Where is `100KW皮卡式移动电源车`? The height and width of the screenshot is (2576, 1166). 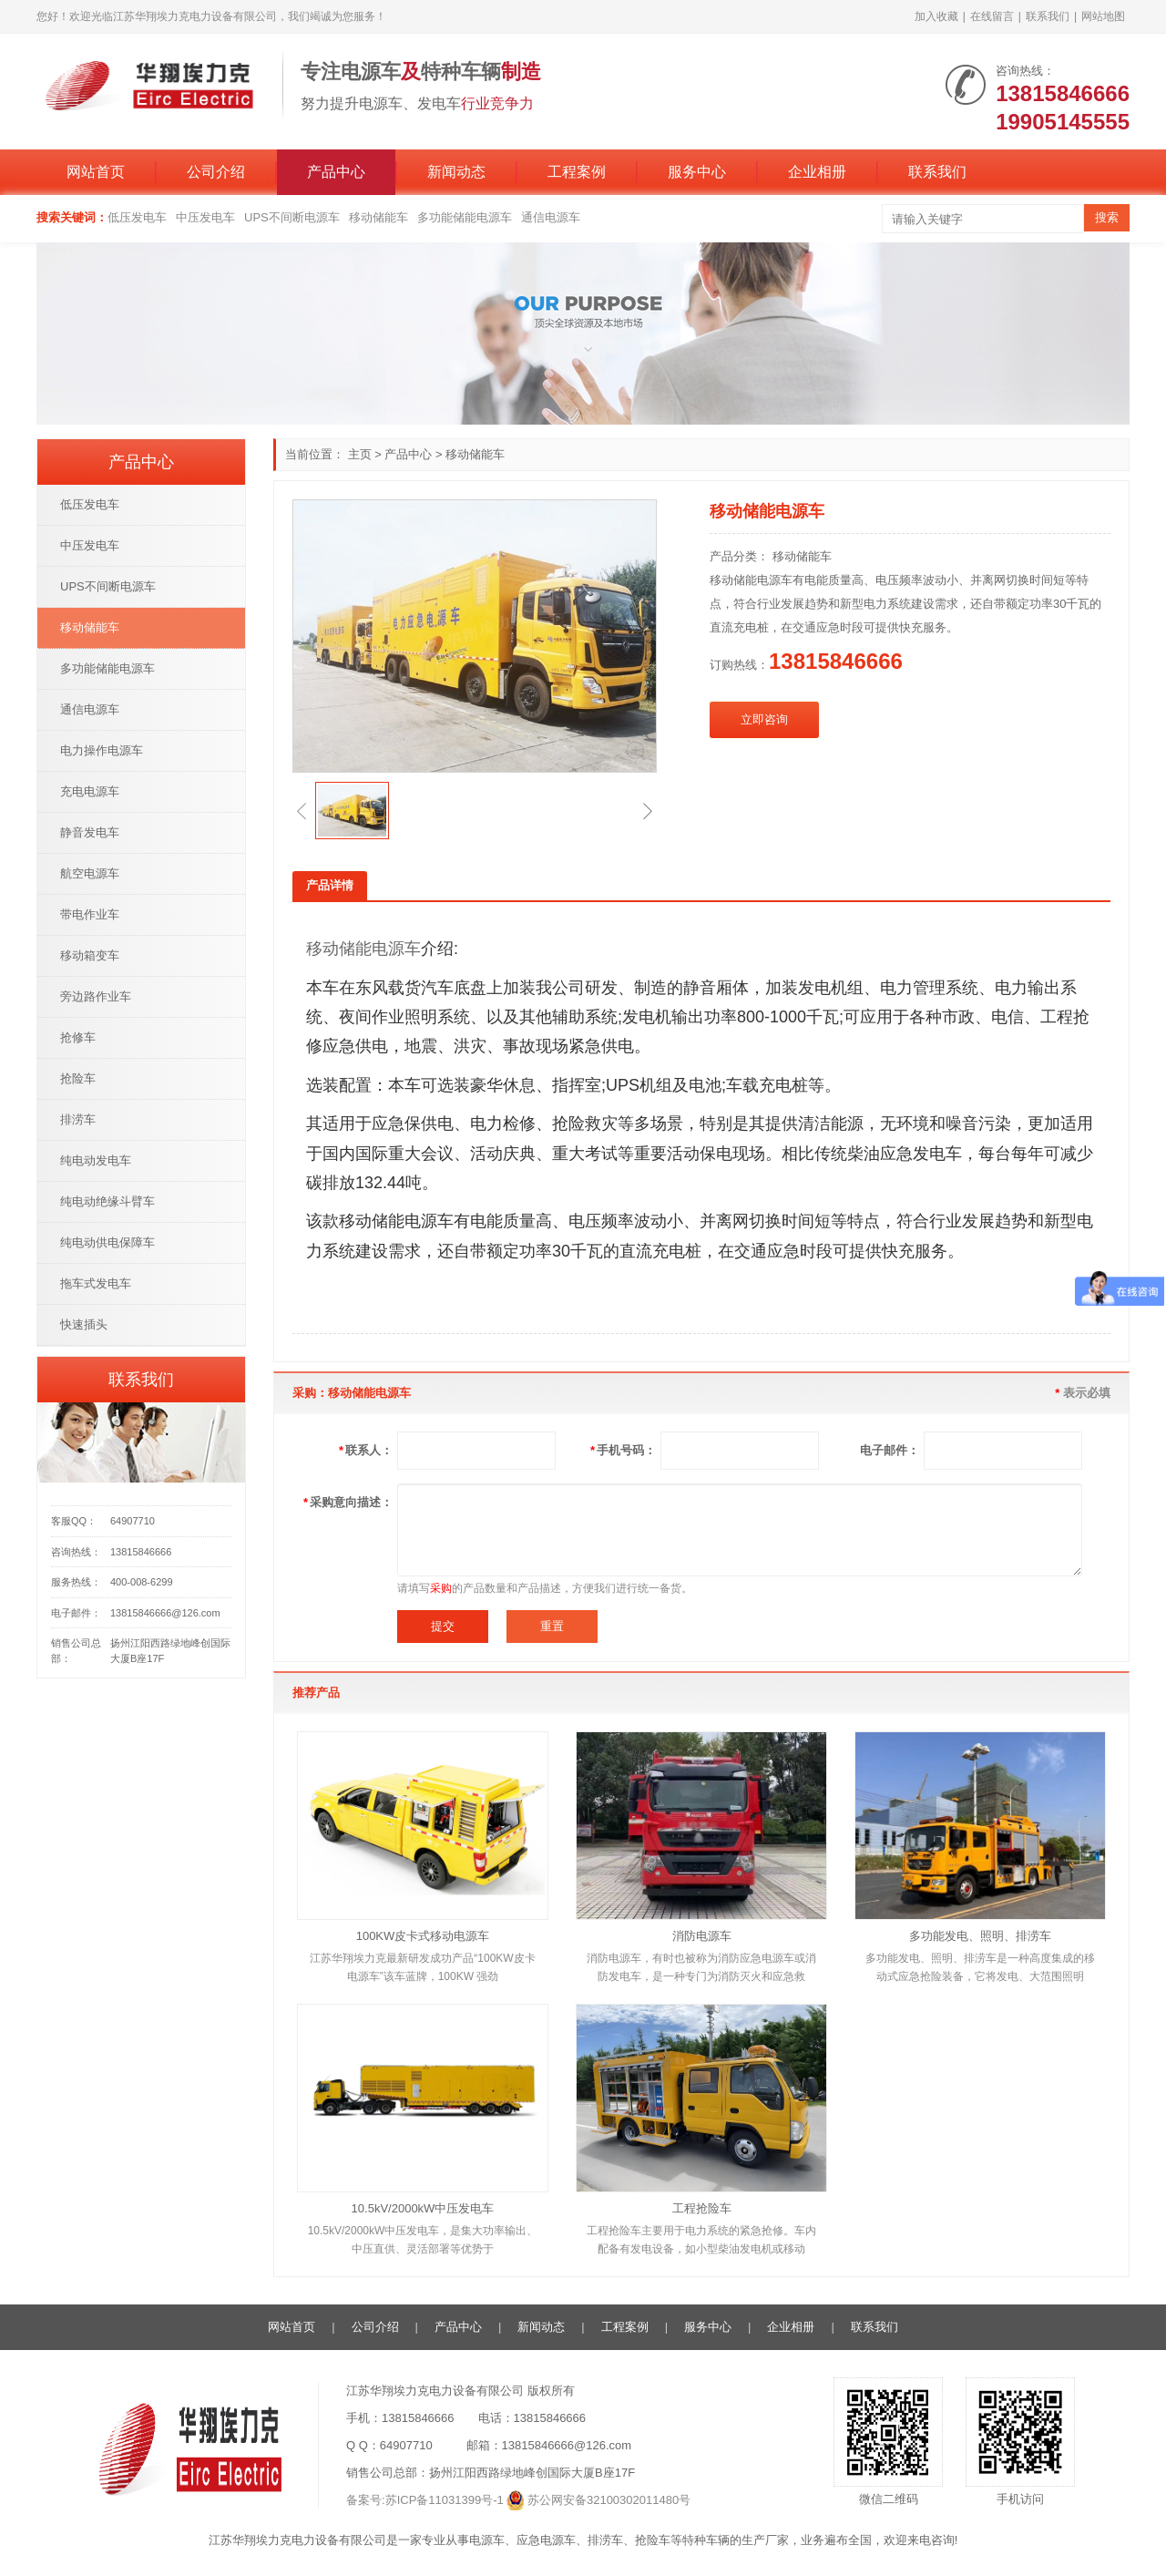 100KW皮卡式移动电源车 is located at coordinates (423, 1936).